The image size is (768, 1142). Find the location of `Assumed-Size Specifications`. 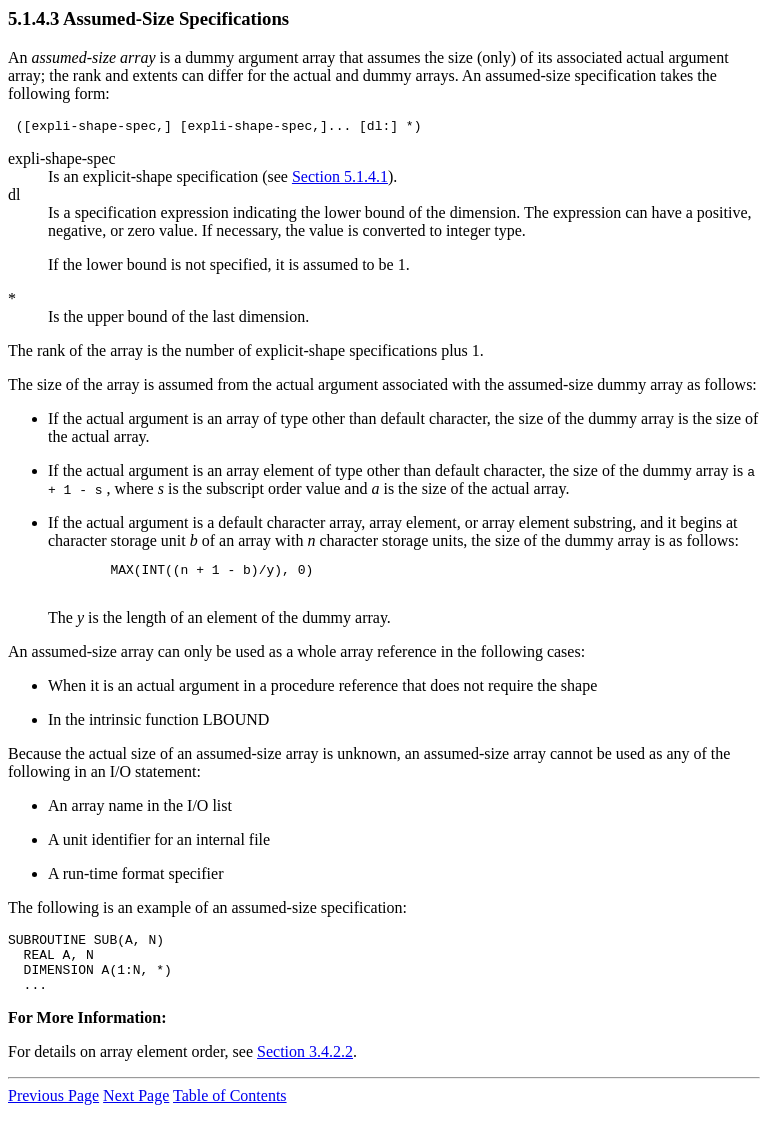

Assumed-Size Specifications is located at coordinates (176, 18).